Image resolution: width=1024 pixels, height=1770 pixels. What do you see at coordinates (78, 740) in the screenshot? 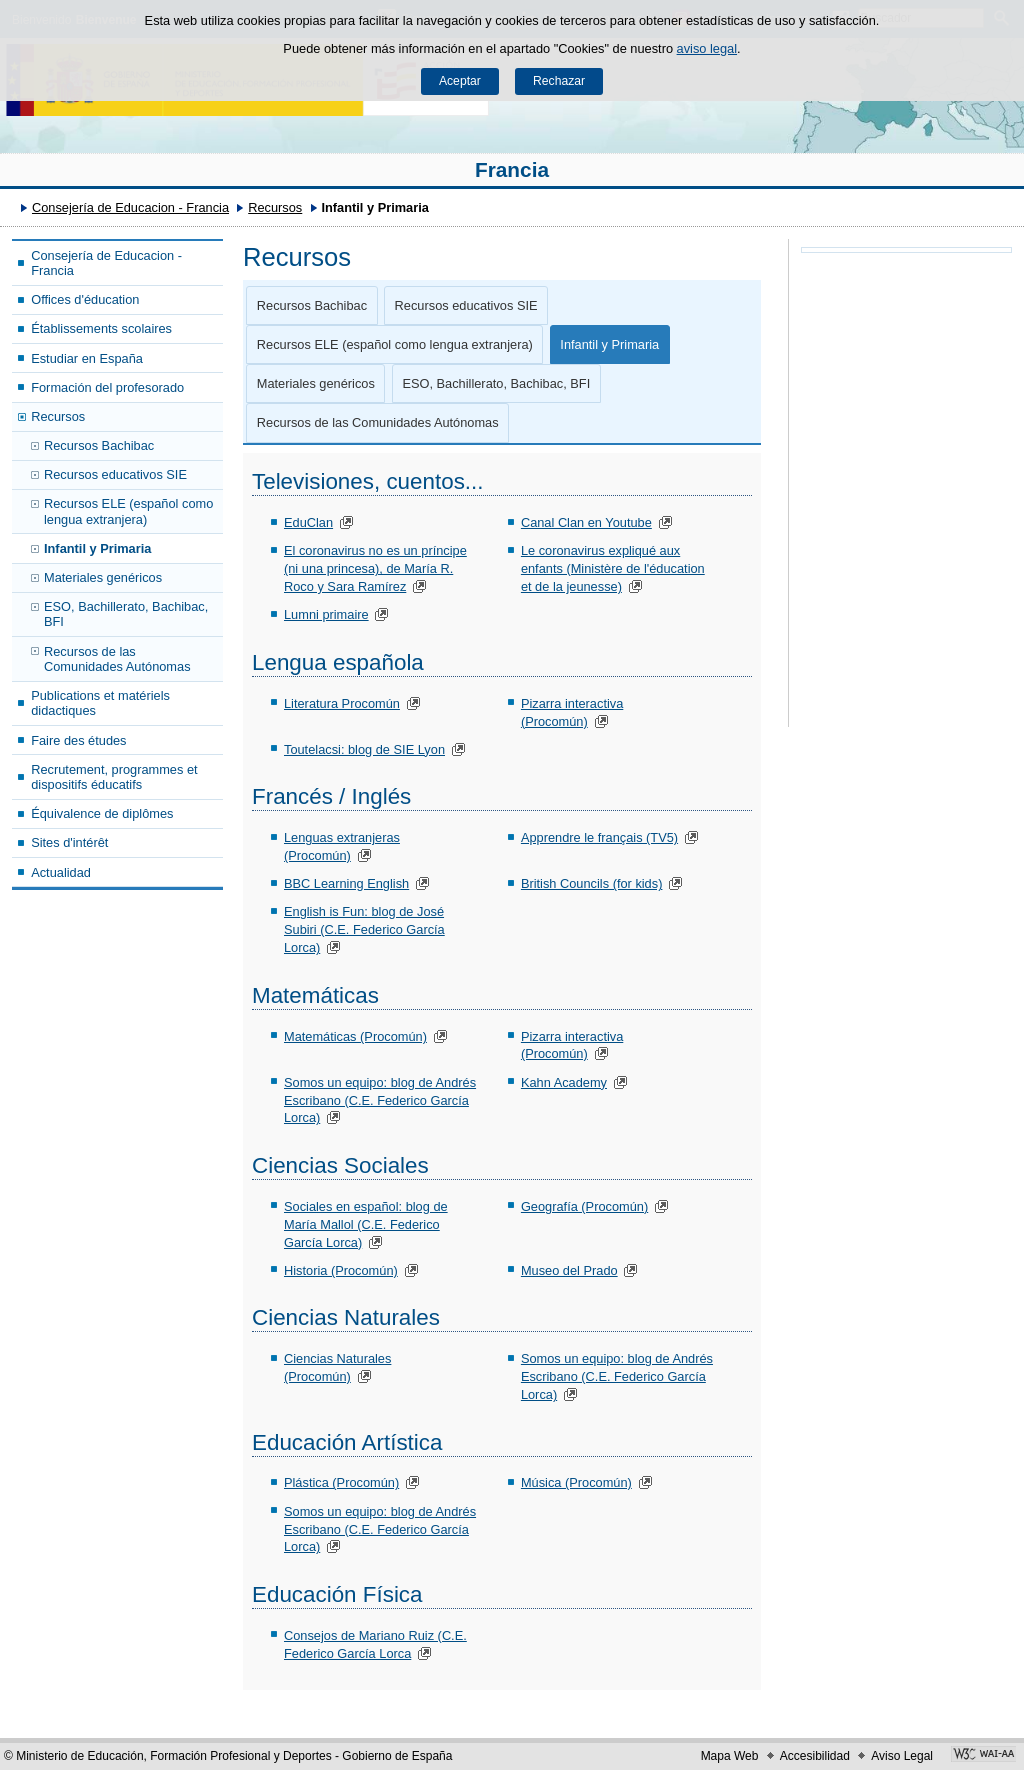
I see `Faire des études` at bounding box center [78, 740].